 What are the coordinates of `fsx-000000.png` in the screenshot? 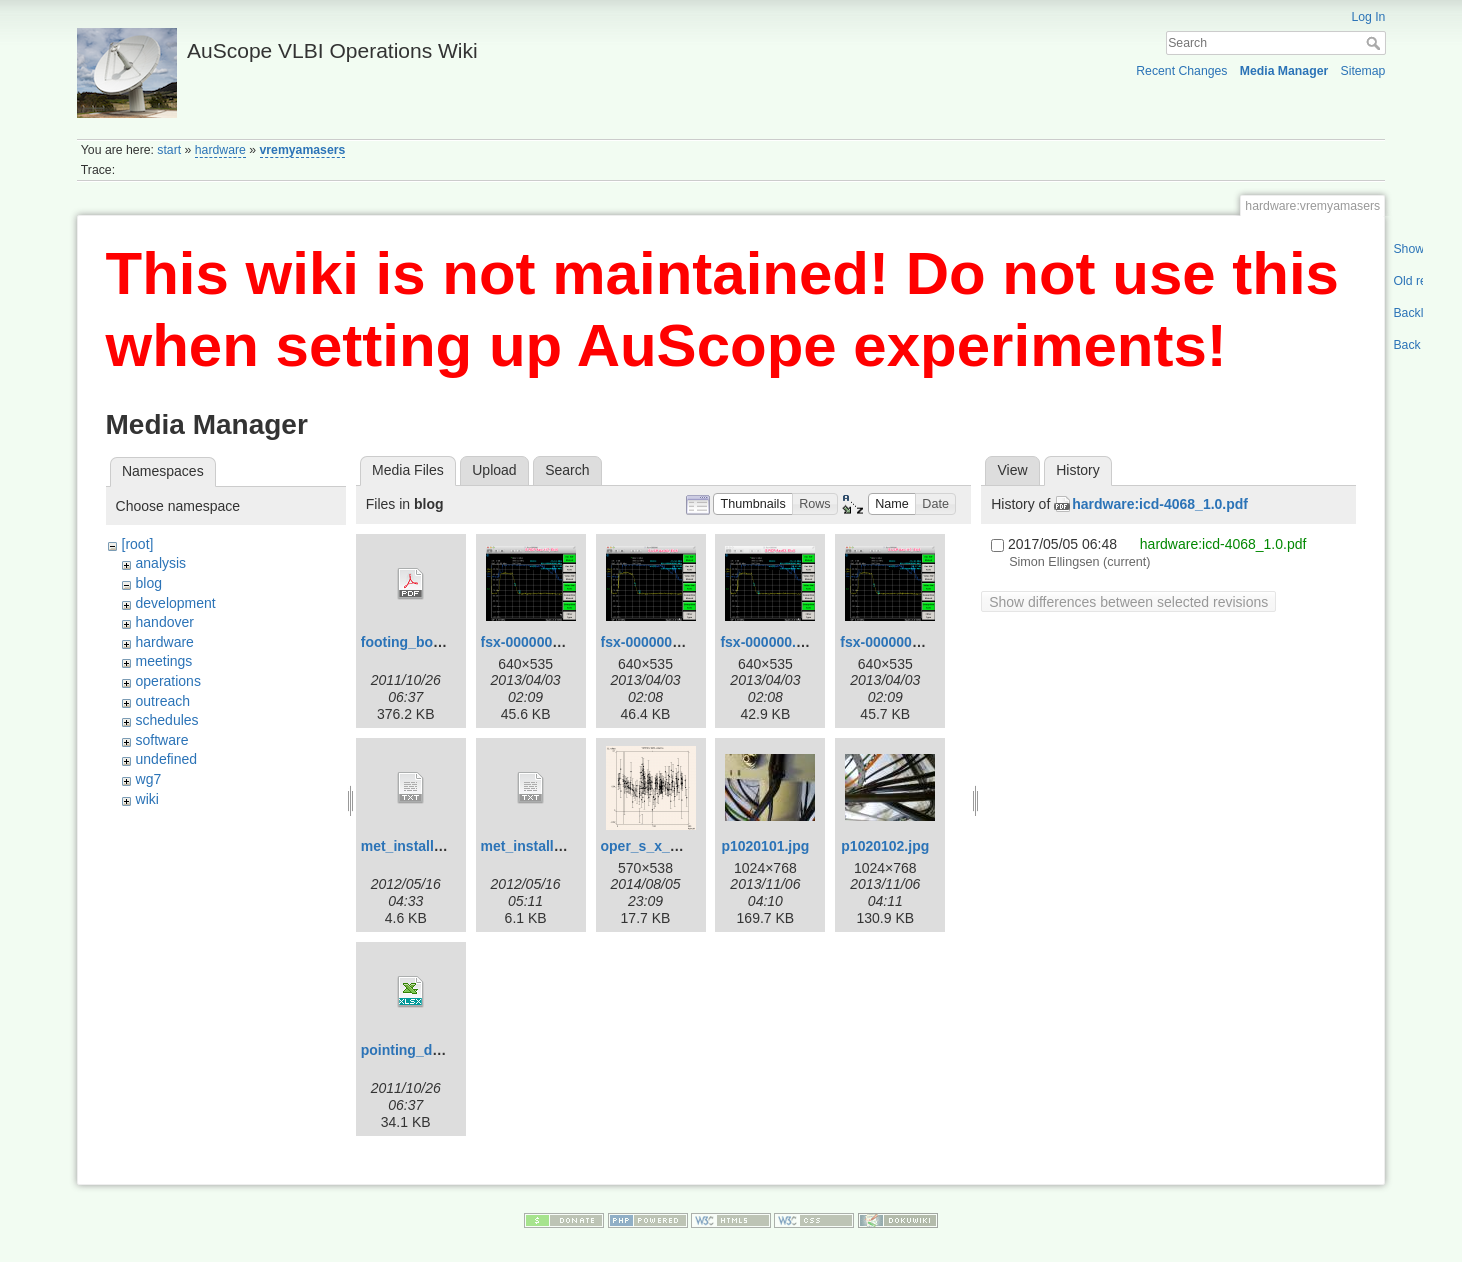 It's located at (770, 642).